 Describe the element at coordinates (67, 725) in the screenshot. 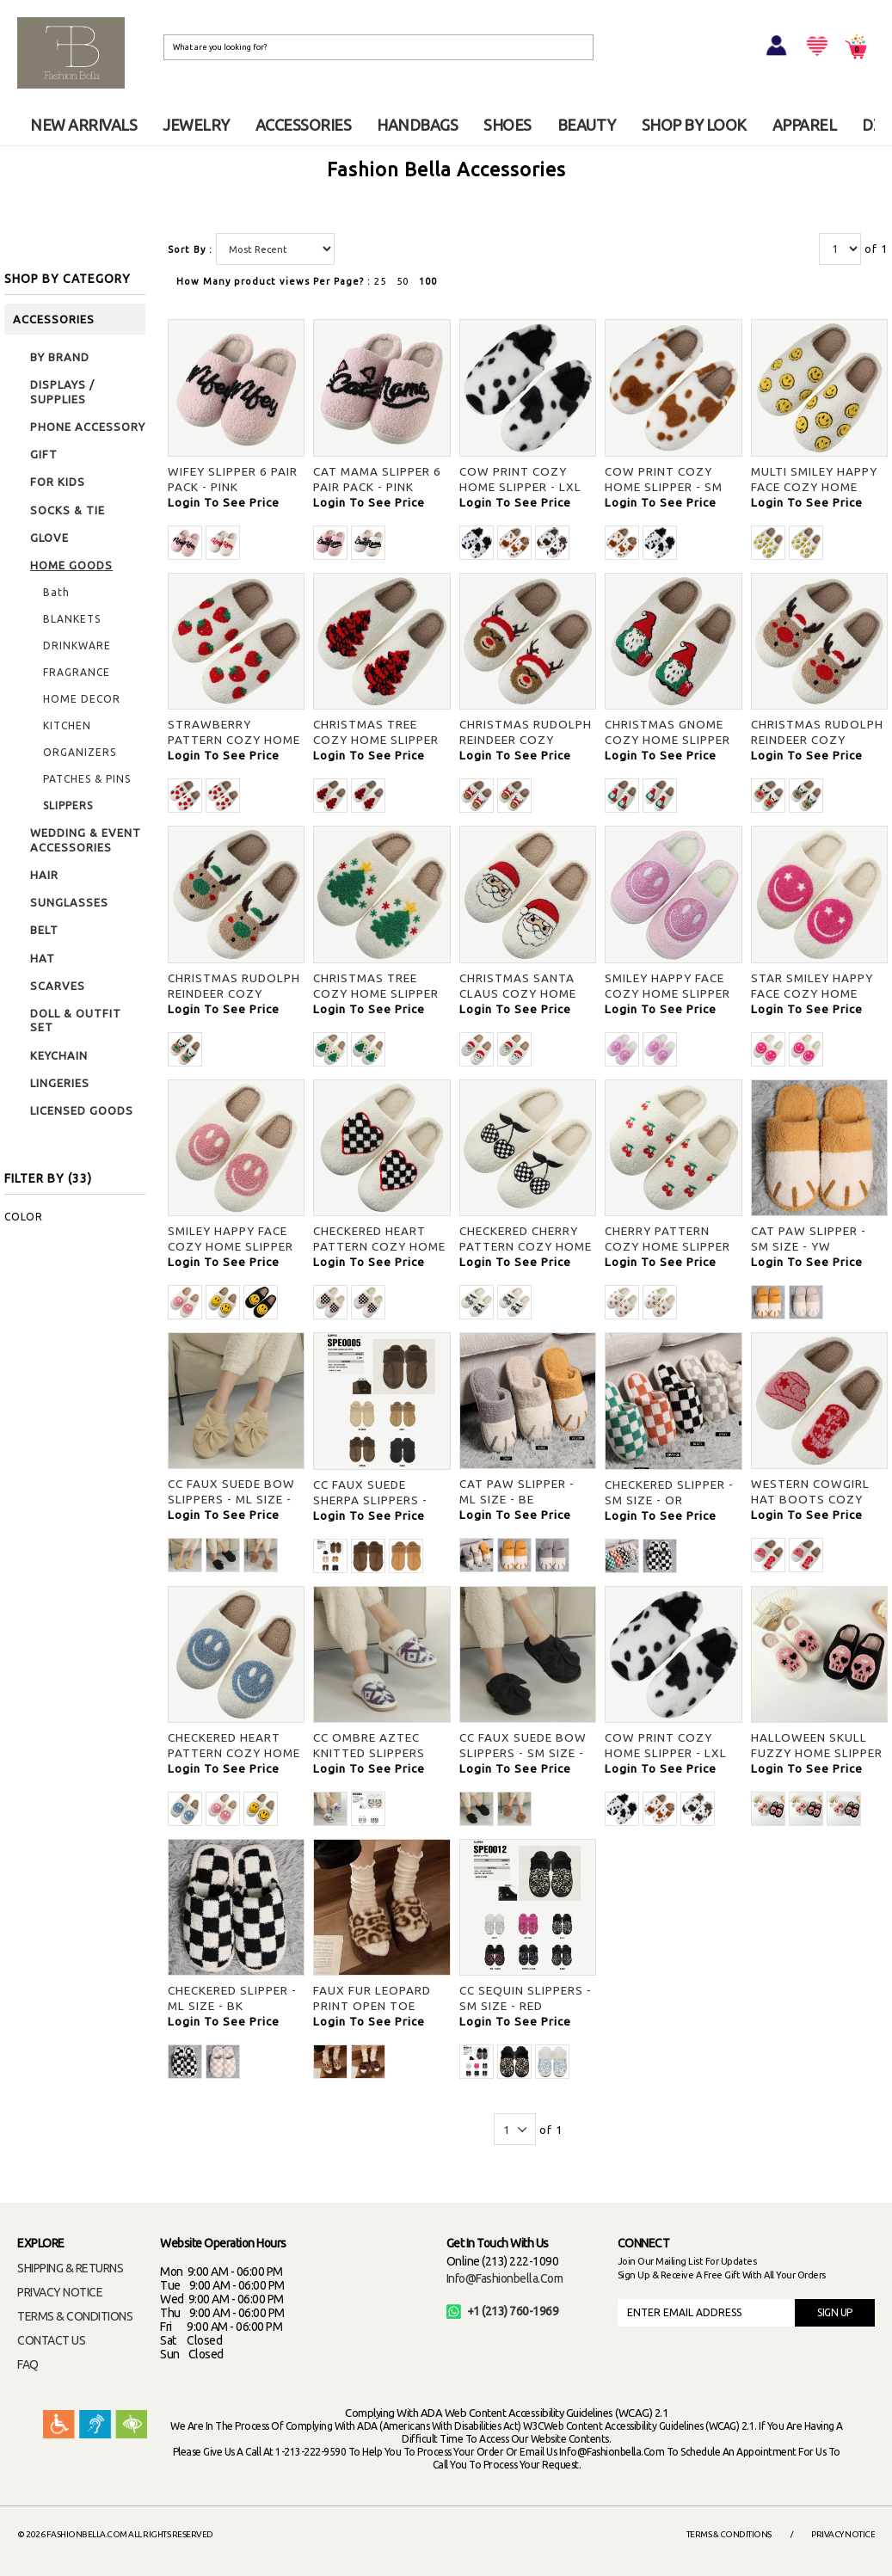

I see `KITCHEN` at that location.